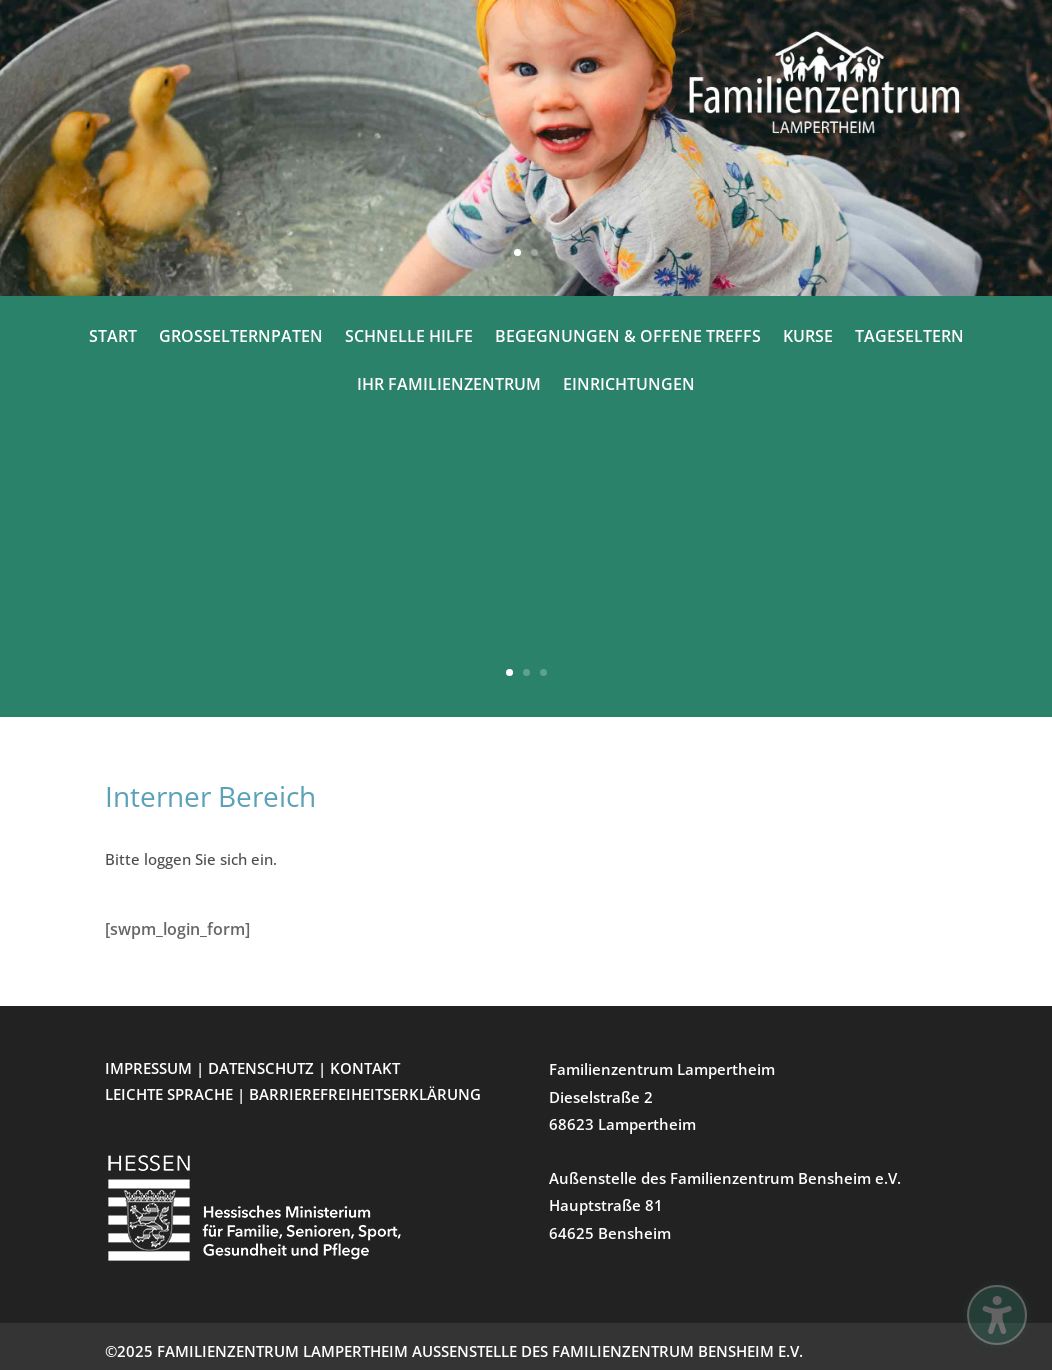 The height and width of the screenshot is (1370, 1052). I want to click on START [menuitem], so click(113, 338).